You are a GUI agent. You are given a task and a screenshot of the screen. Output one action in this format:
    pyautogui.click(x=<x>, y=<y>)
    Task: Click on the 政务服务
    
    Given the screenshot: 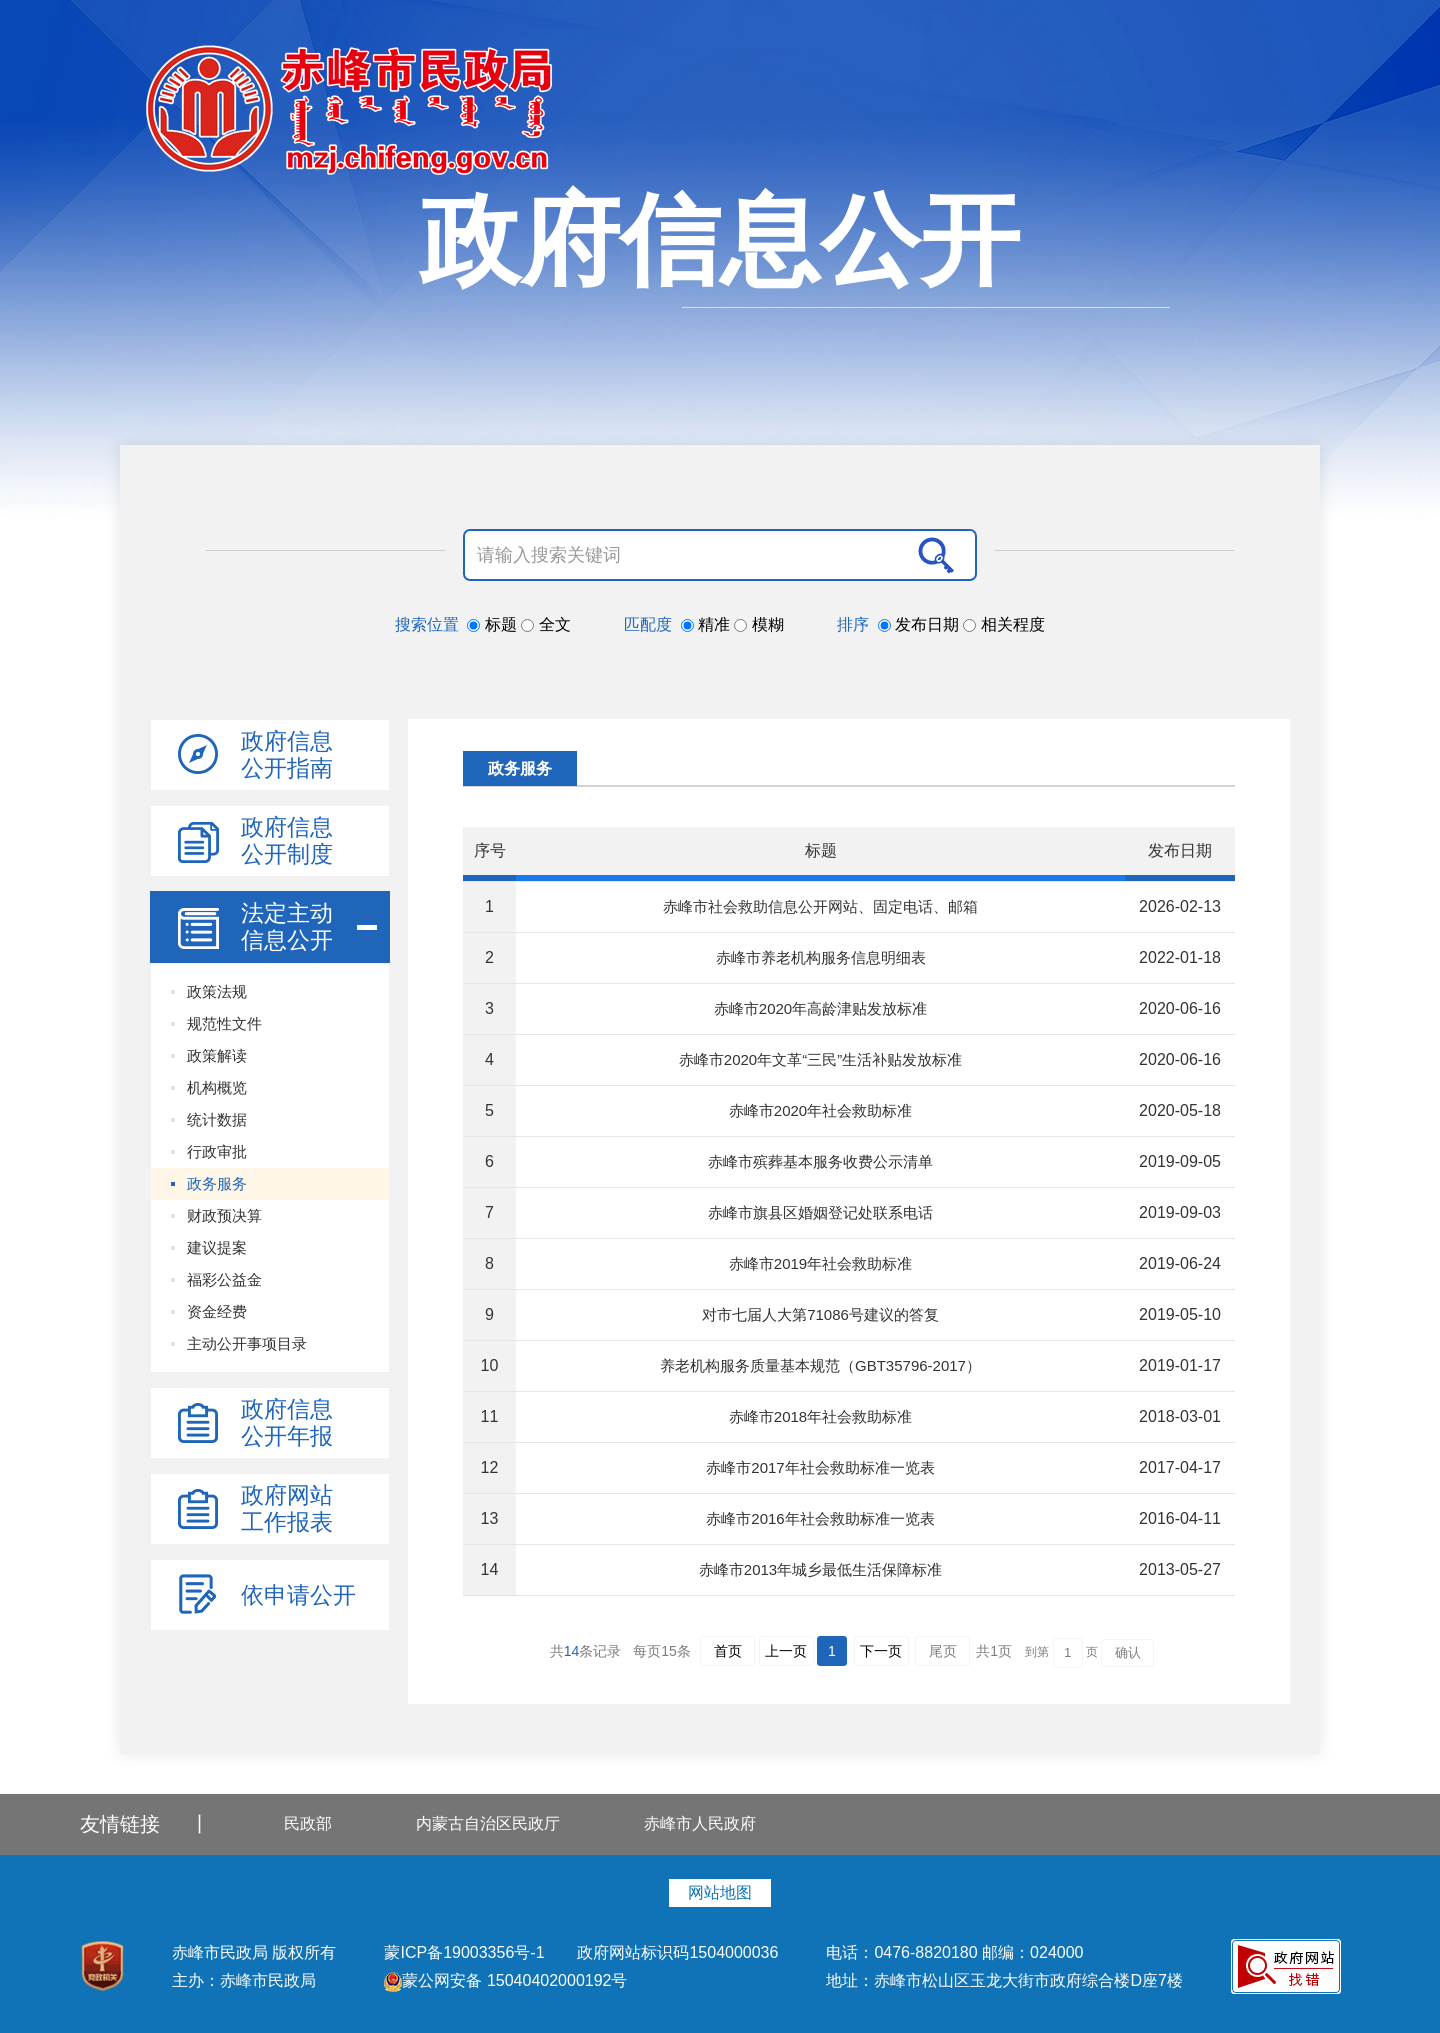 What is the action you would take?
    pyautogui.click(x=217, y=1183)
    